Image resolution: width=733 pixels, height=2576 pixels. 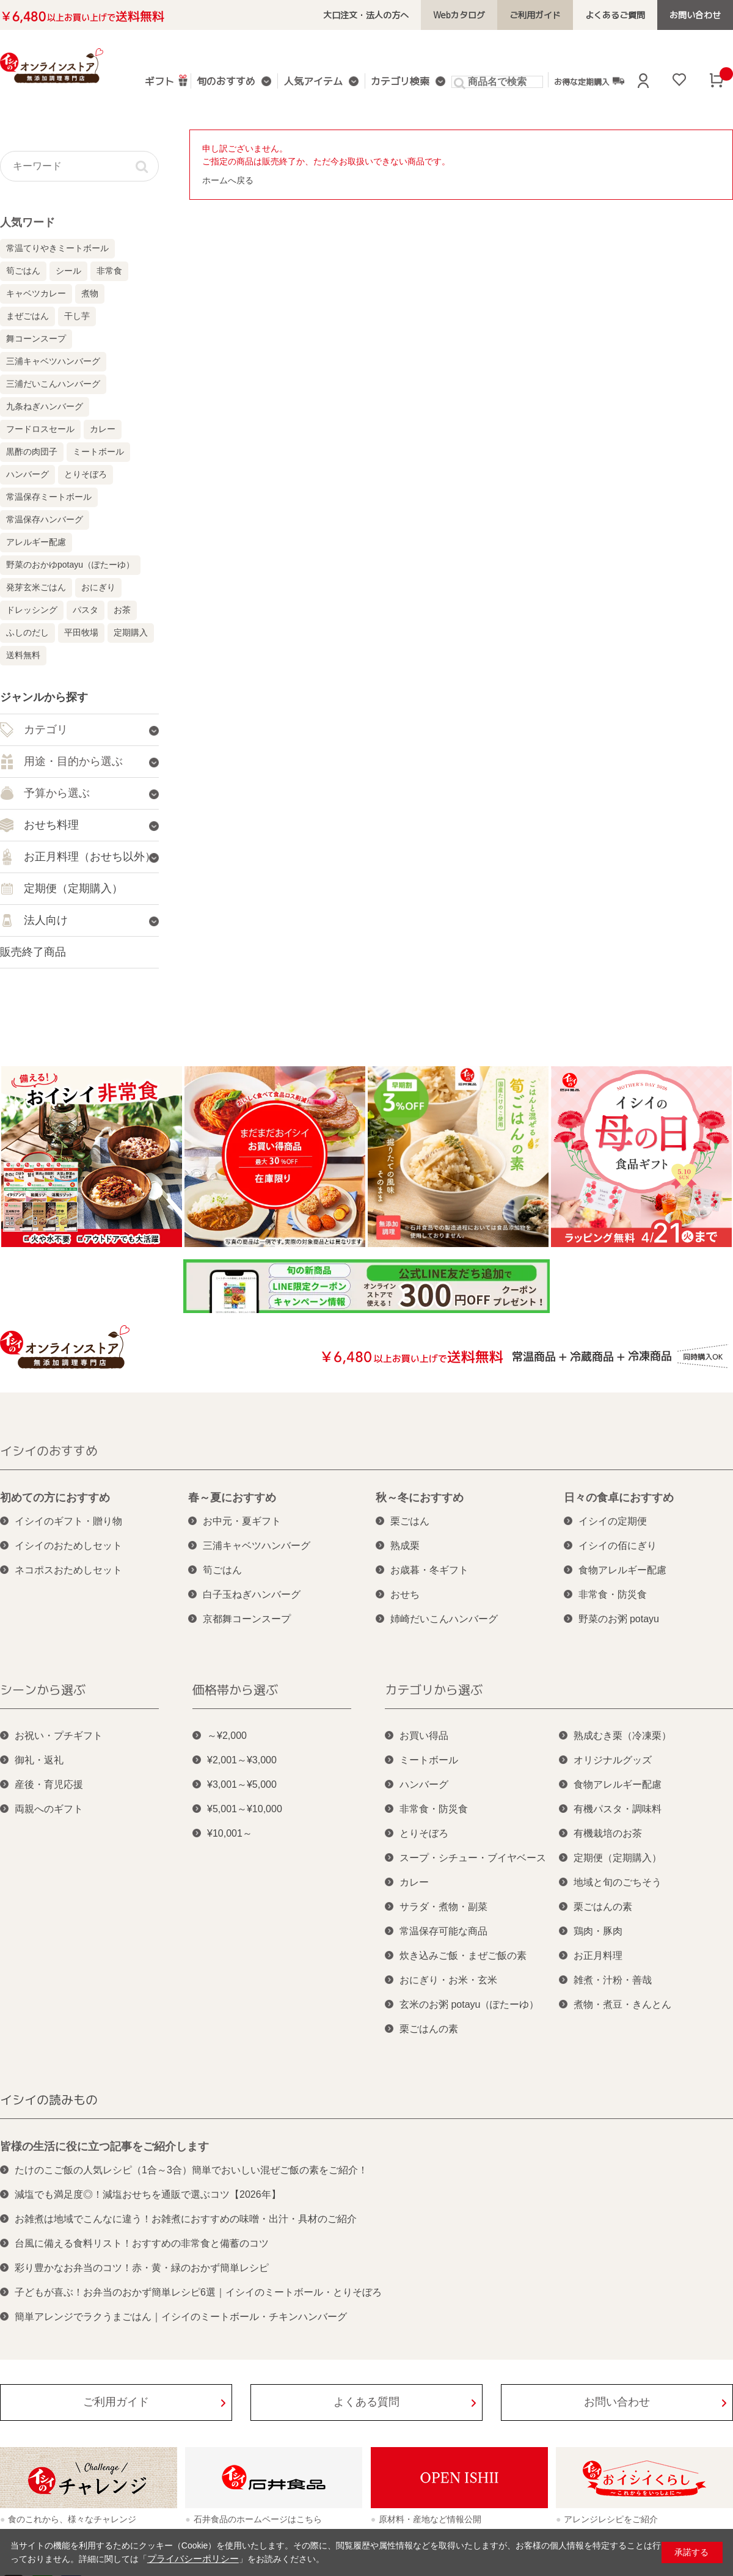 What do you see at coordinates (148, 2194) in the screenshot?
I see `減塩でも満足度◎！減塩おせちを通販で選ぶコツ【2026年】` at bounding box center [148, 2194].